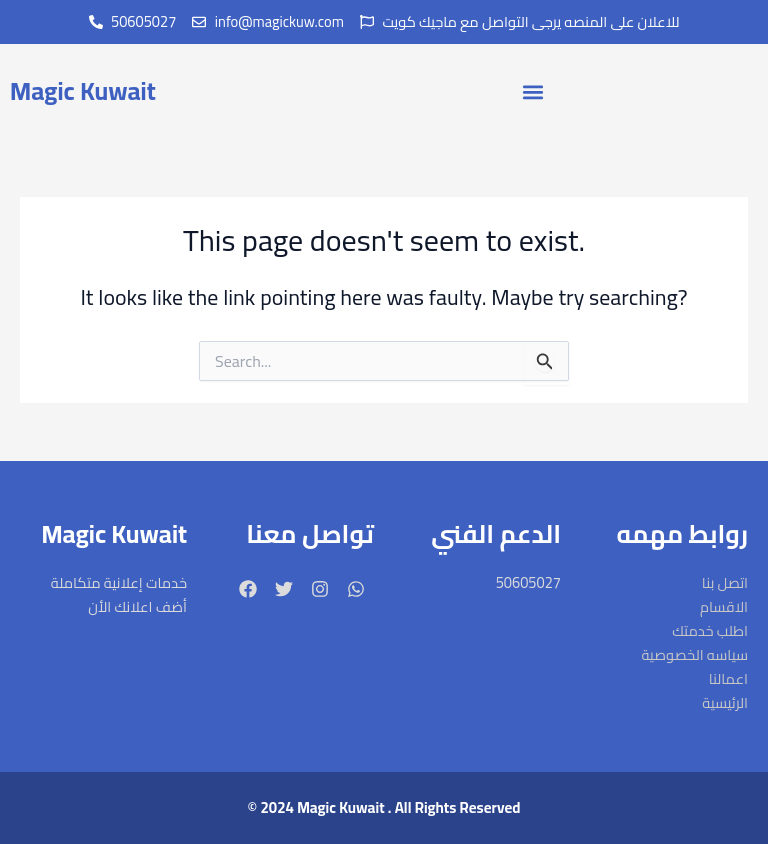  Describe the element at coordinates (710, 631) in the screenshot. I see `اطلب خدمتك` at that location.